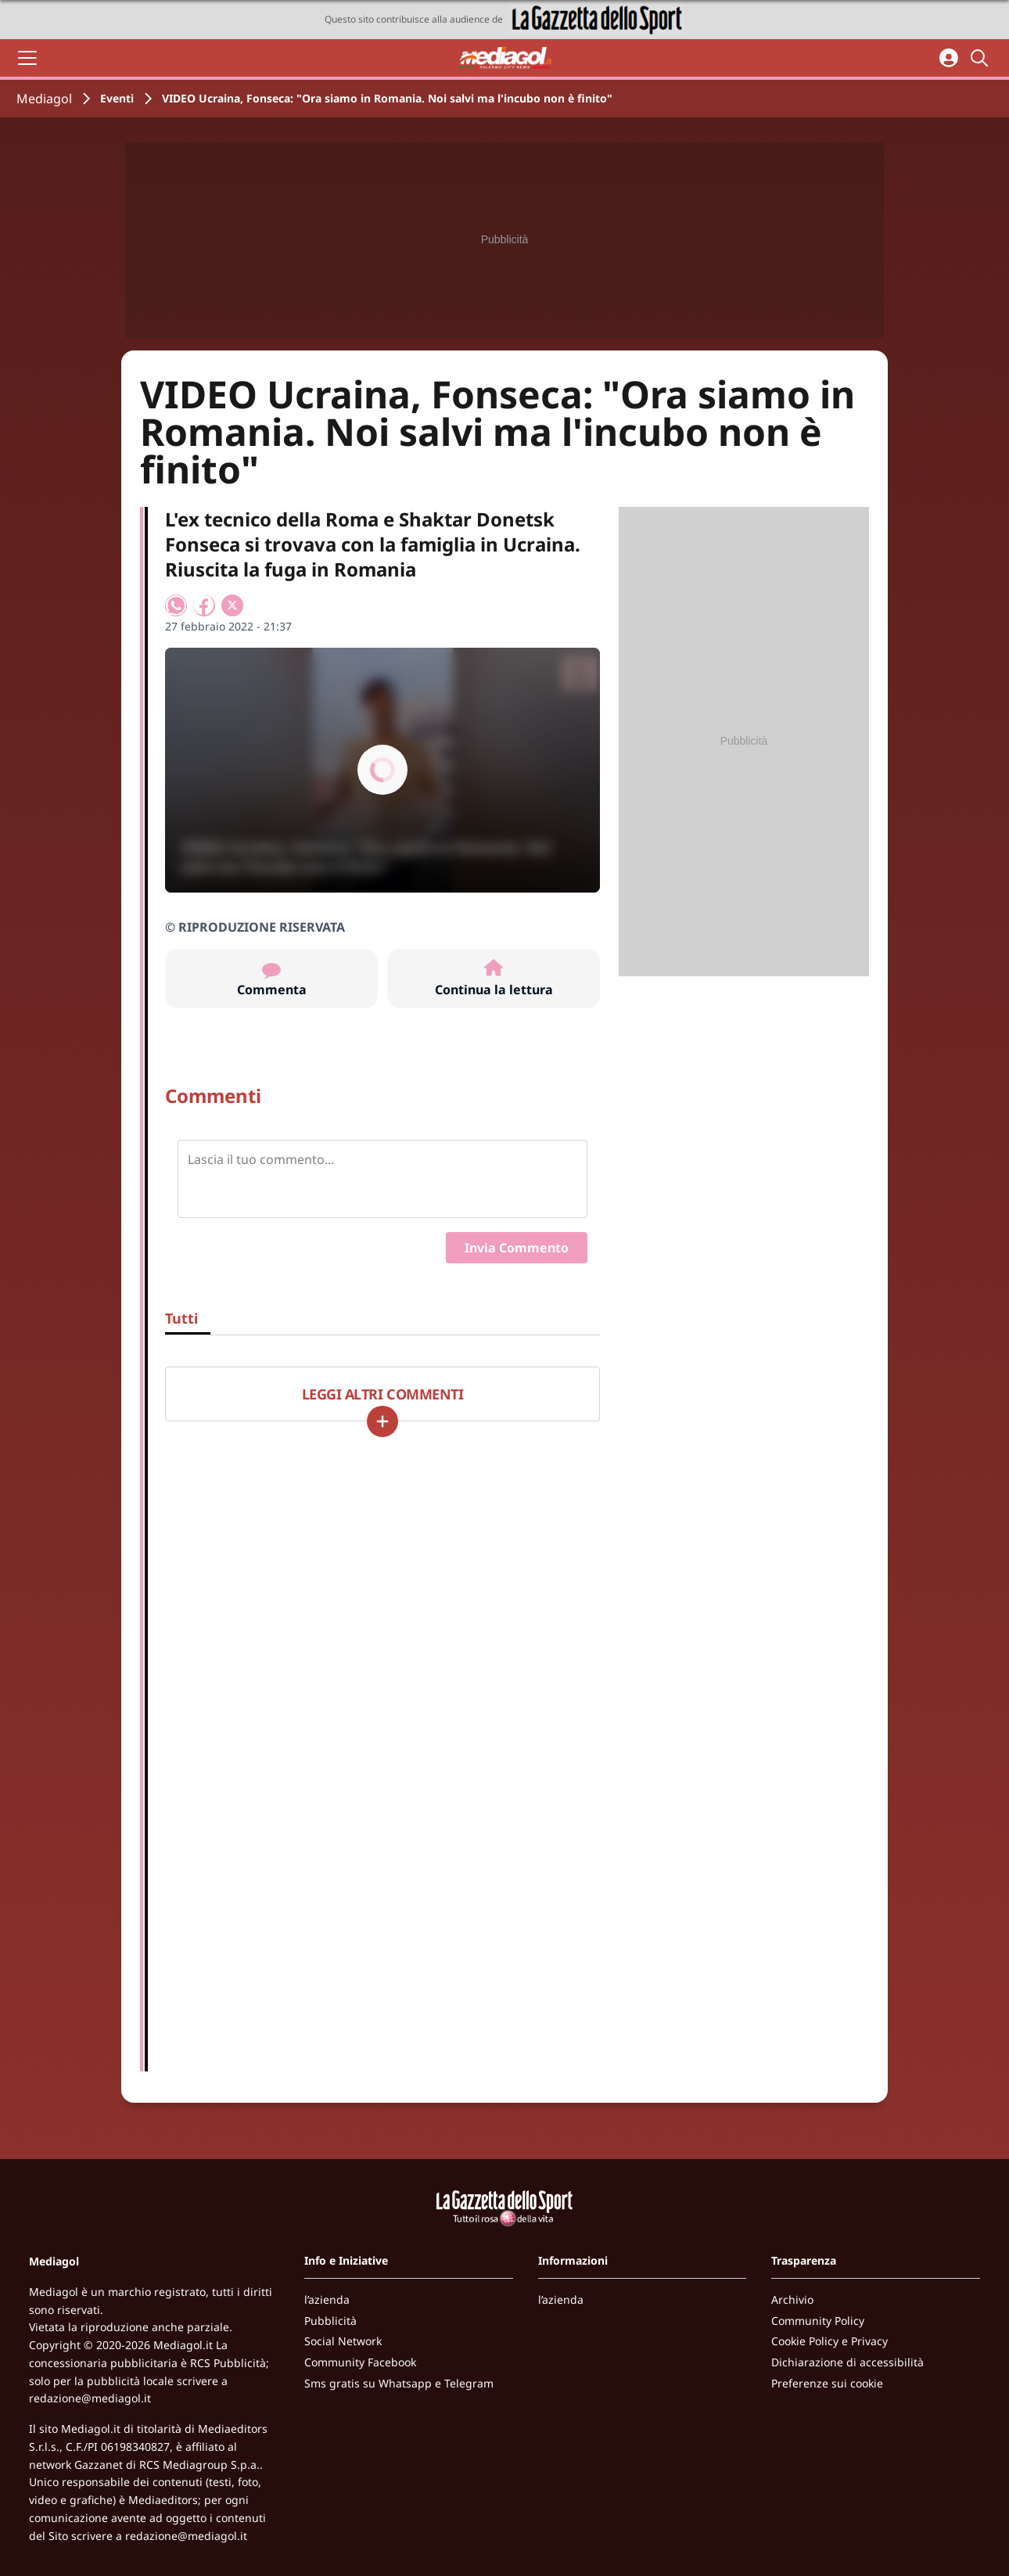 The height and width of the screenshot is (2576, 1009). I want to click on Social Network, so click(343, 2340).